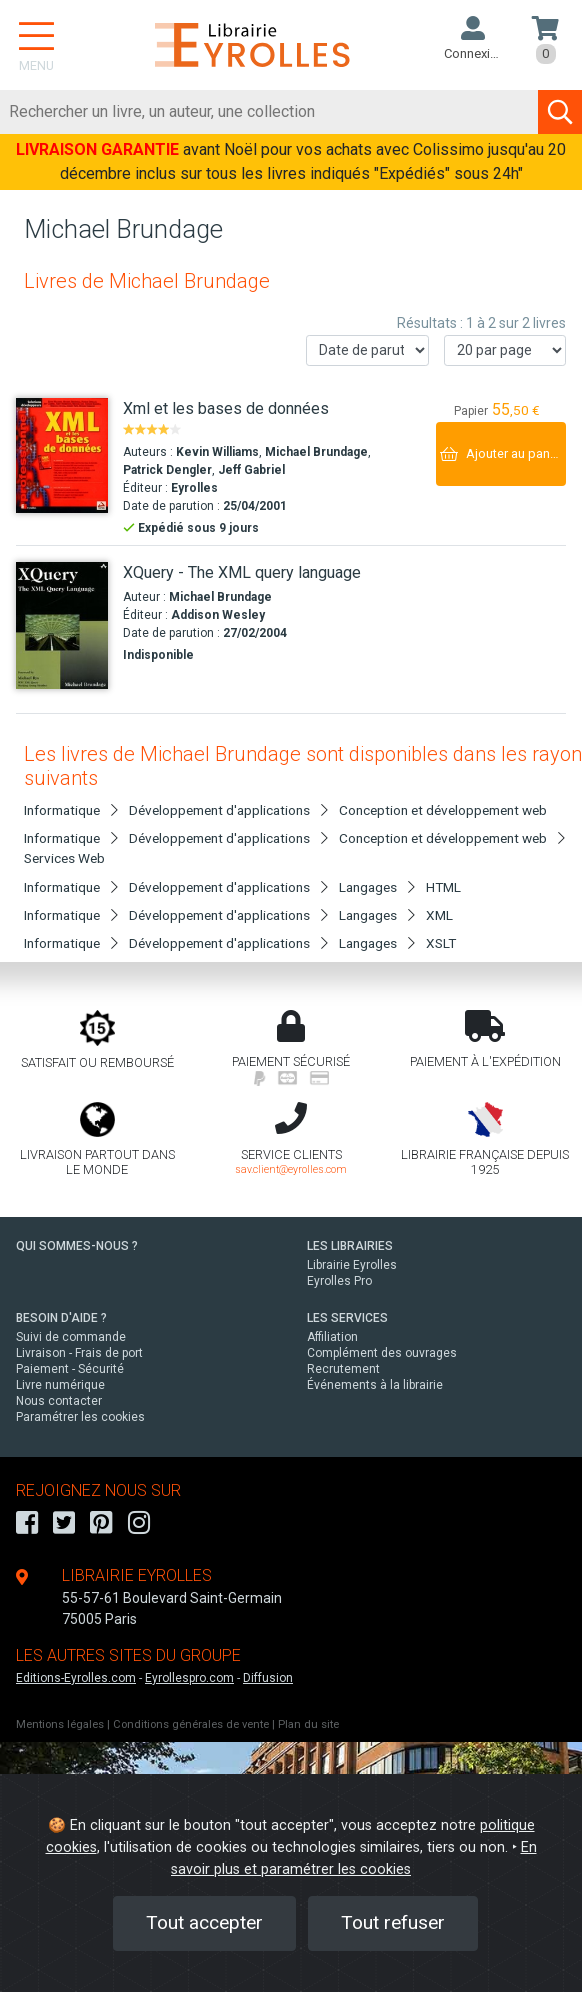 The height and width of the screenshot is (1992, 582). Describe the element at coordinates (332, 1337) in the screenshot. I see `Affiliation` at that location.